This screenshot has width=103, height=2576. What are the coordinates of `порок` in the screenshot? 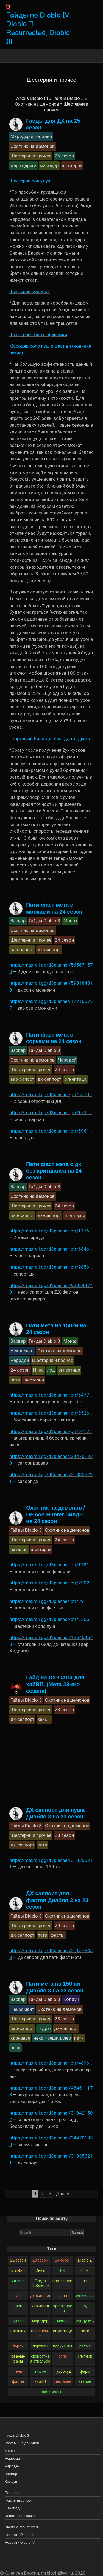 It's located at (18, 2346).